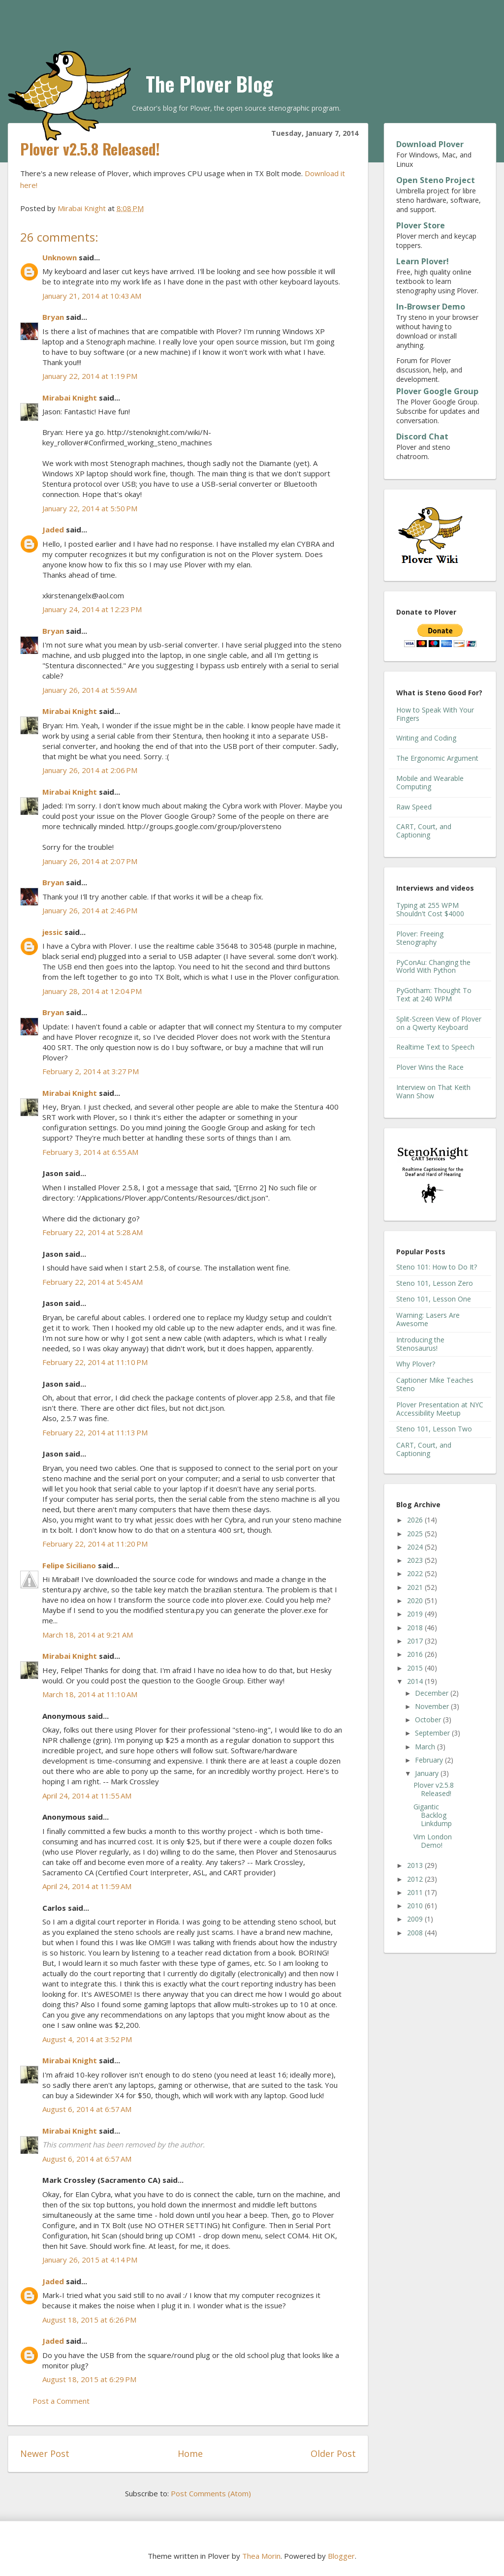 The width and height of the screenshot is (504, 2576). Describe the element at coordinates (416, 1640) in the screenshot. I see `2017` at that location.